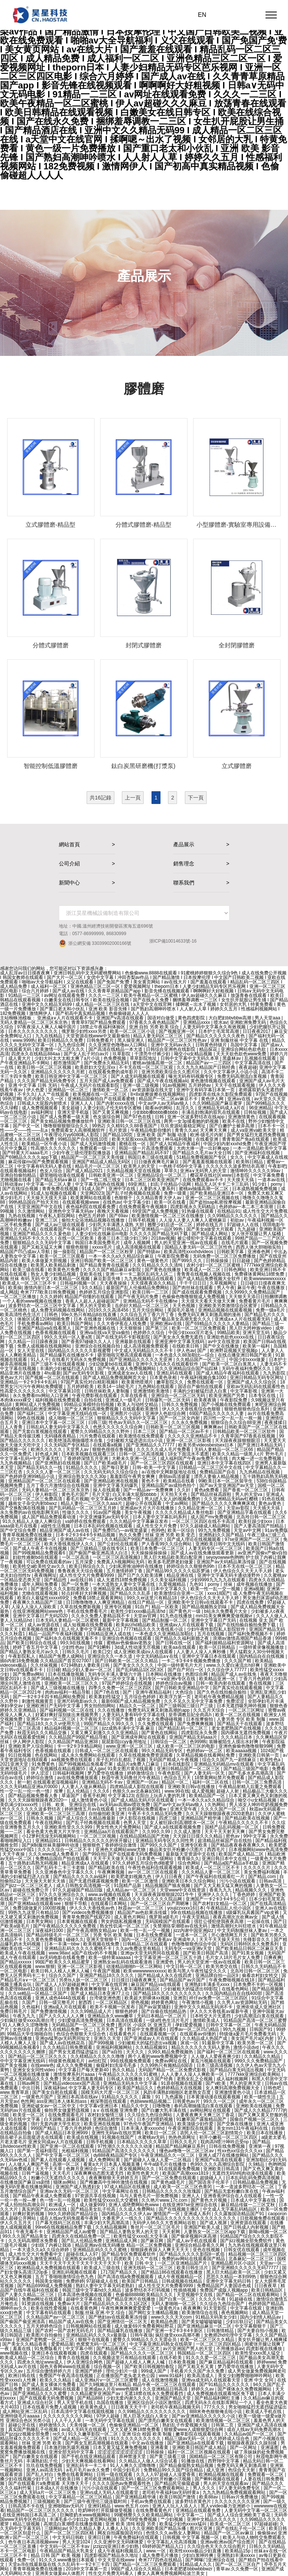 Image resolution: width=288 pixels, height=2576 pixels. Describe the element at coordinates (238, 2551) in the screenshot. I see `欧美精品15p` at that location.